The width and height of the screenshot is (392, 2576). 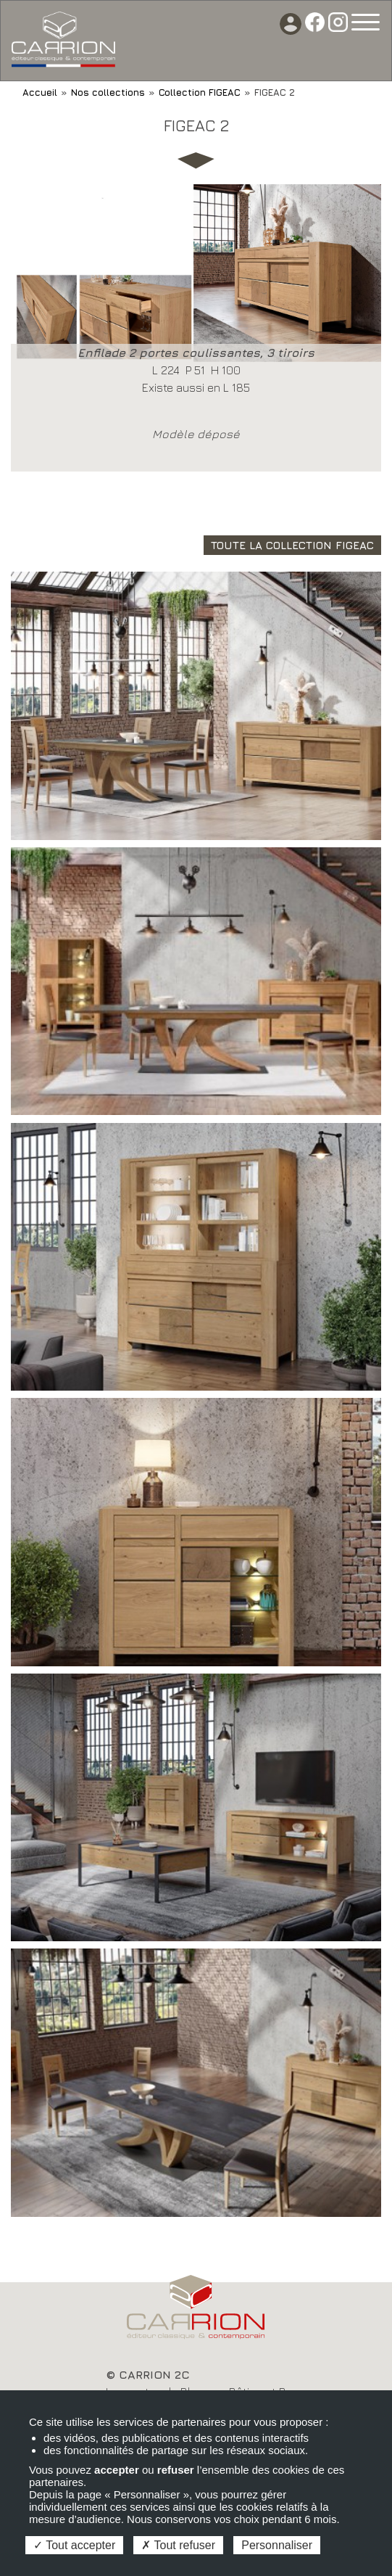 What do you see at coordinates (39, 92) in the screenshot?
I see `Accueil` at bounding box center [39, 92].